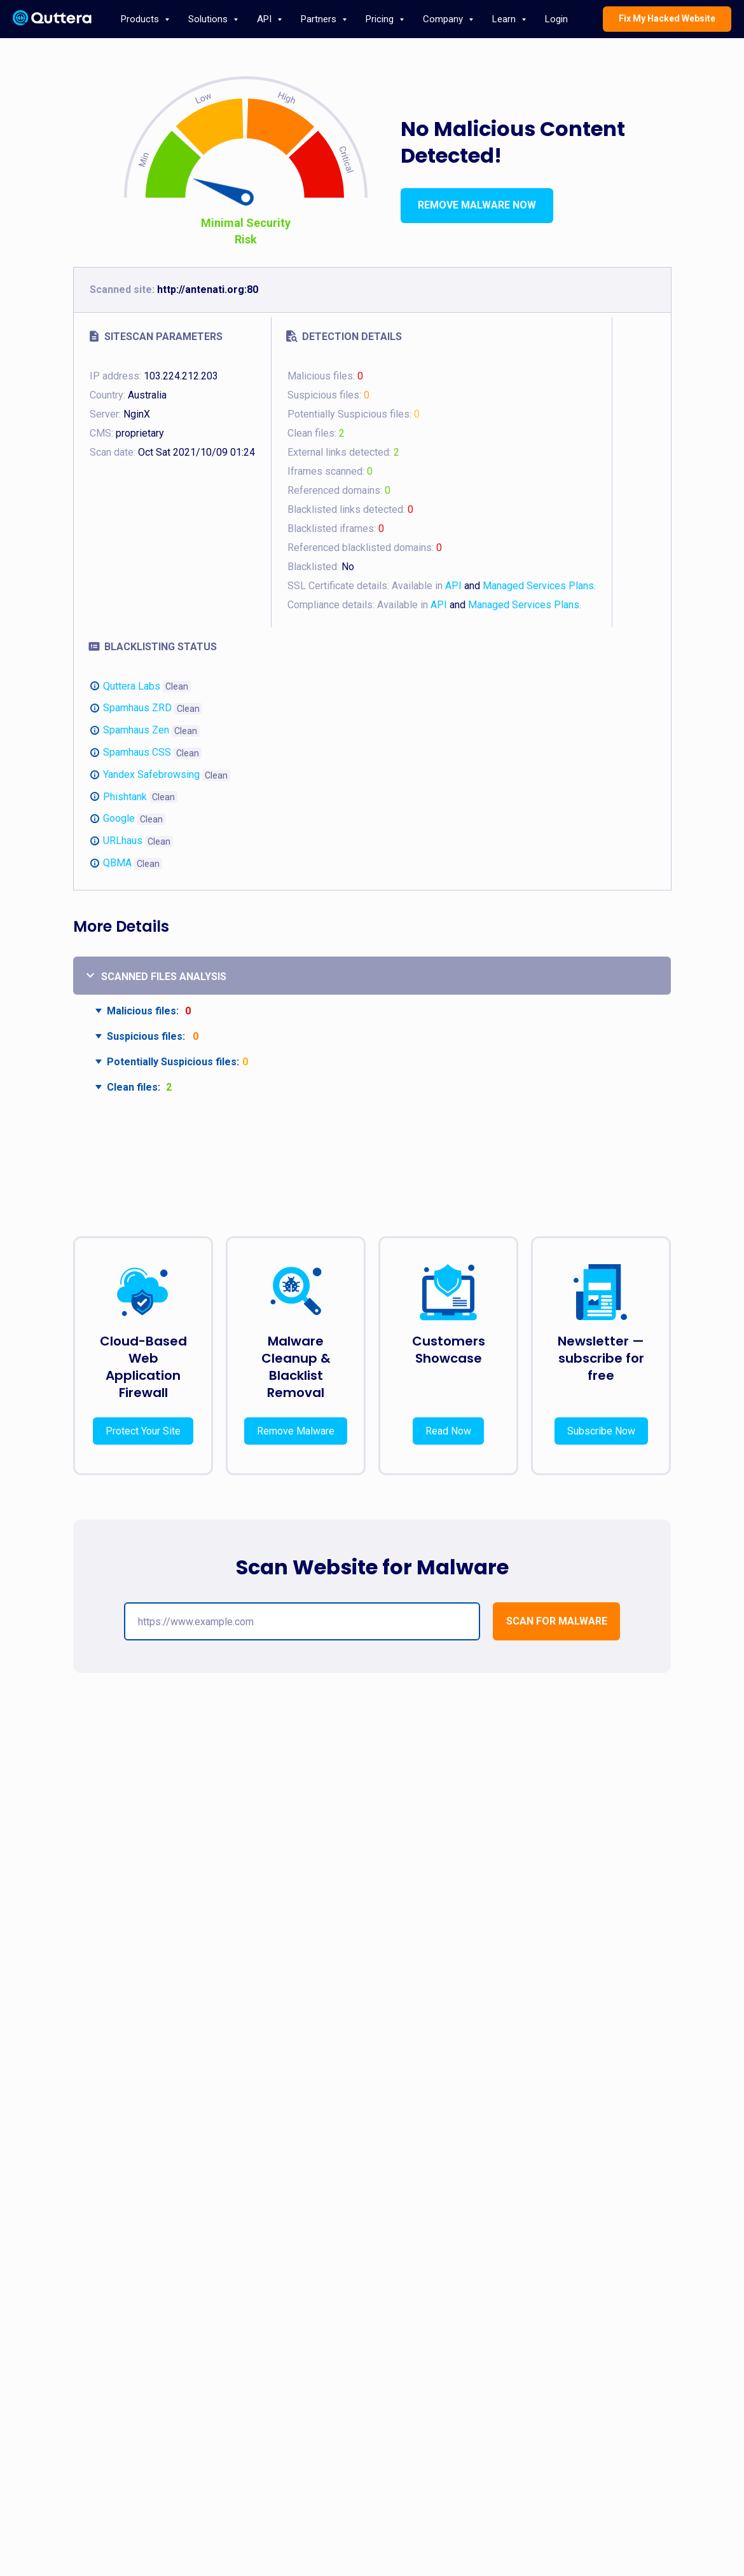 This screenshot has width=744, height=2576. I want to click on Yandex Safebrowsing, so click(151, 774).